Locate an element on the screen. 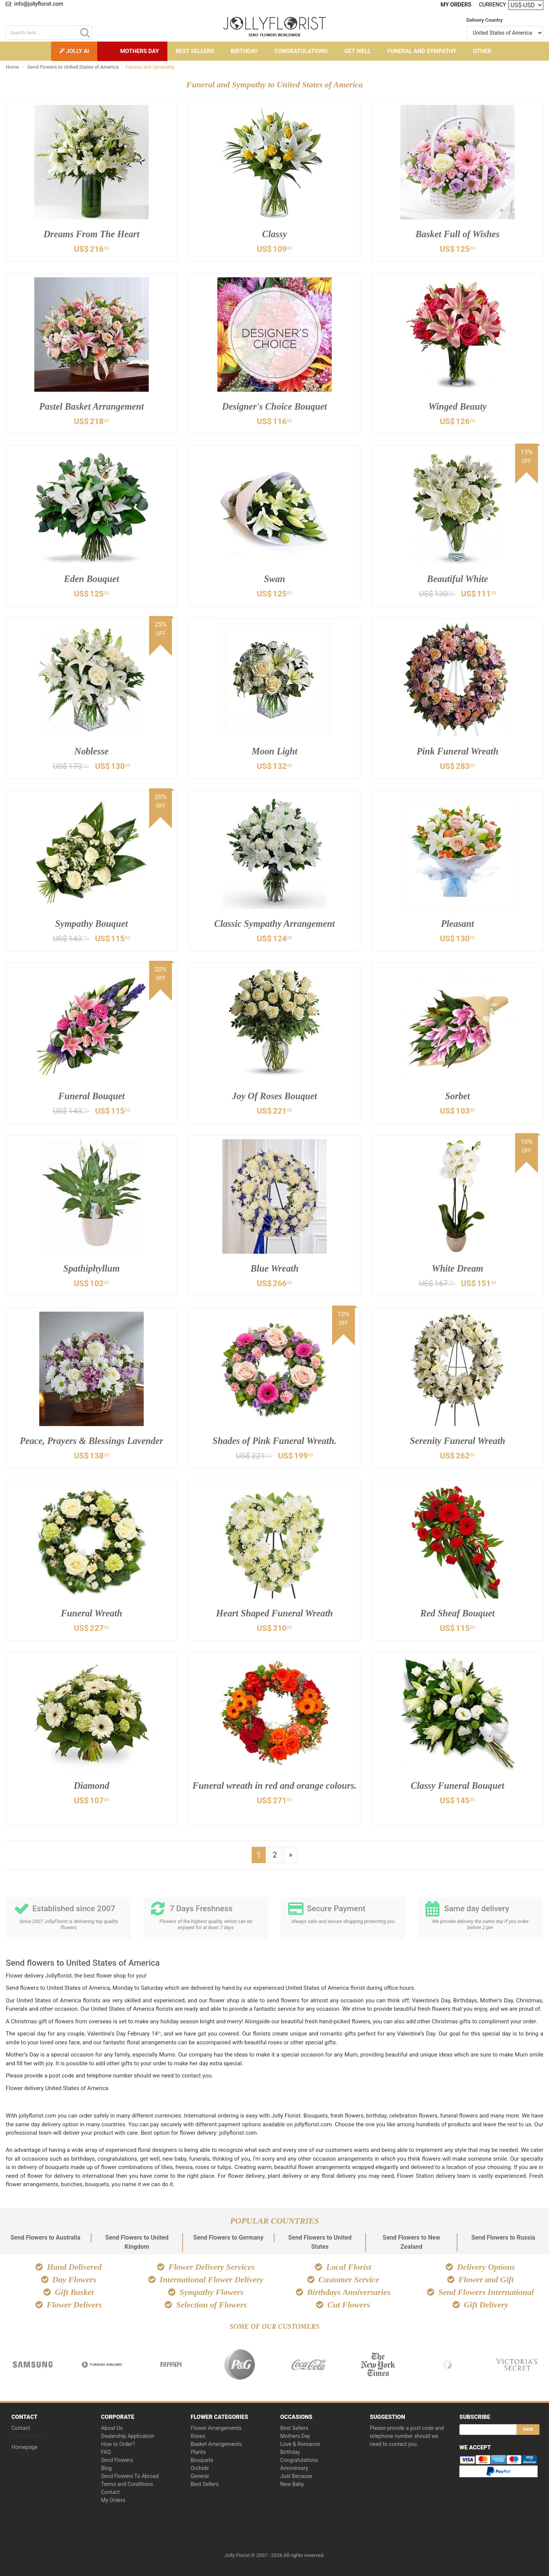  My Orders is located at coordinates (456, 5).